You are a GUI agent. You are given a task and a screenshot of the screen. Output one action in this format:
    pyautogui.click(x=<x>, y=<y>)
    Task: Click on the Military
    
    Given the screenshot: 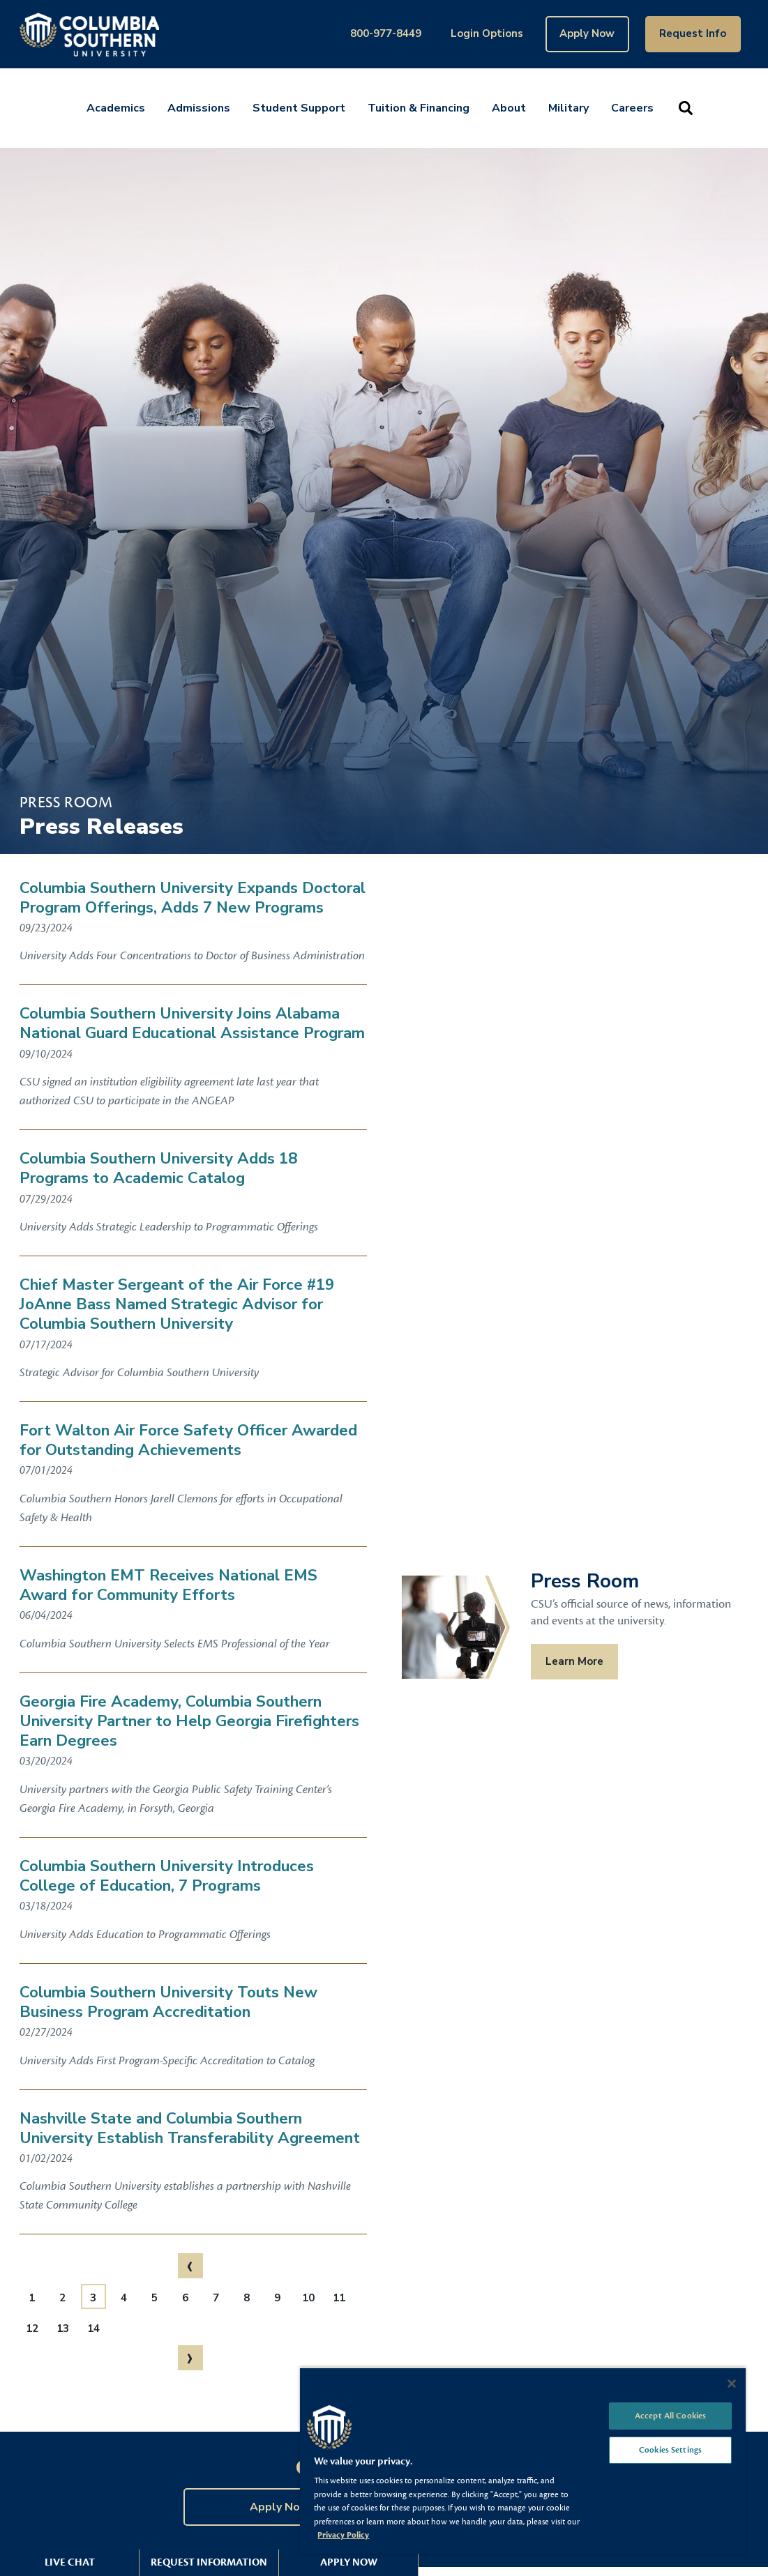 What is the action you would take?
    pyautogui.click(x=568, y=108)
    